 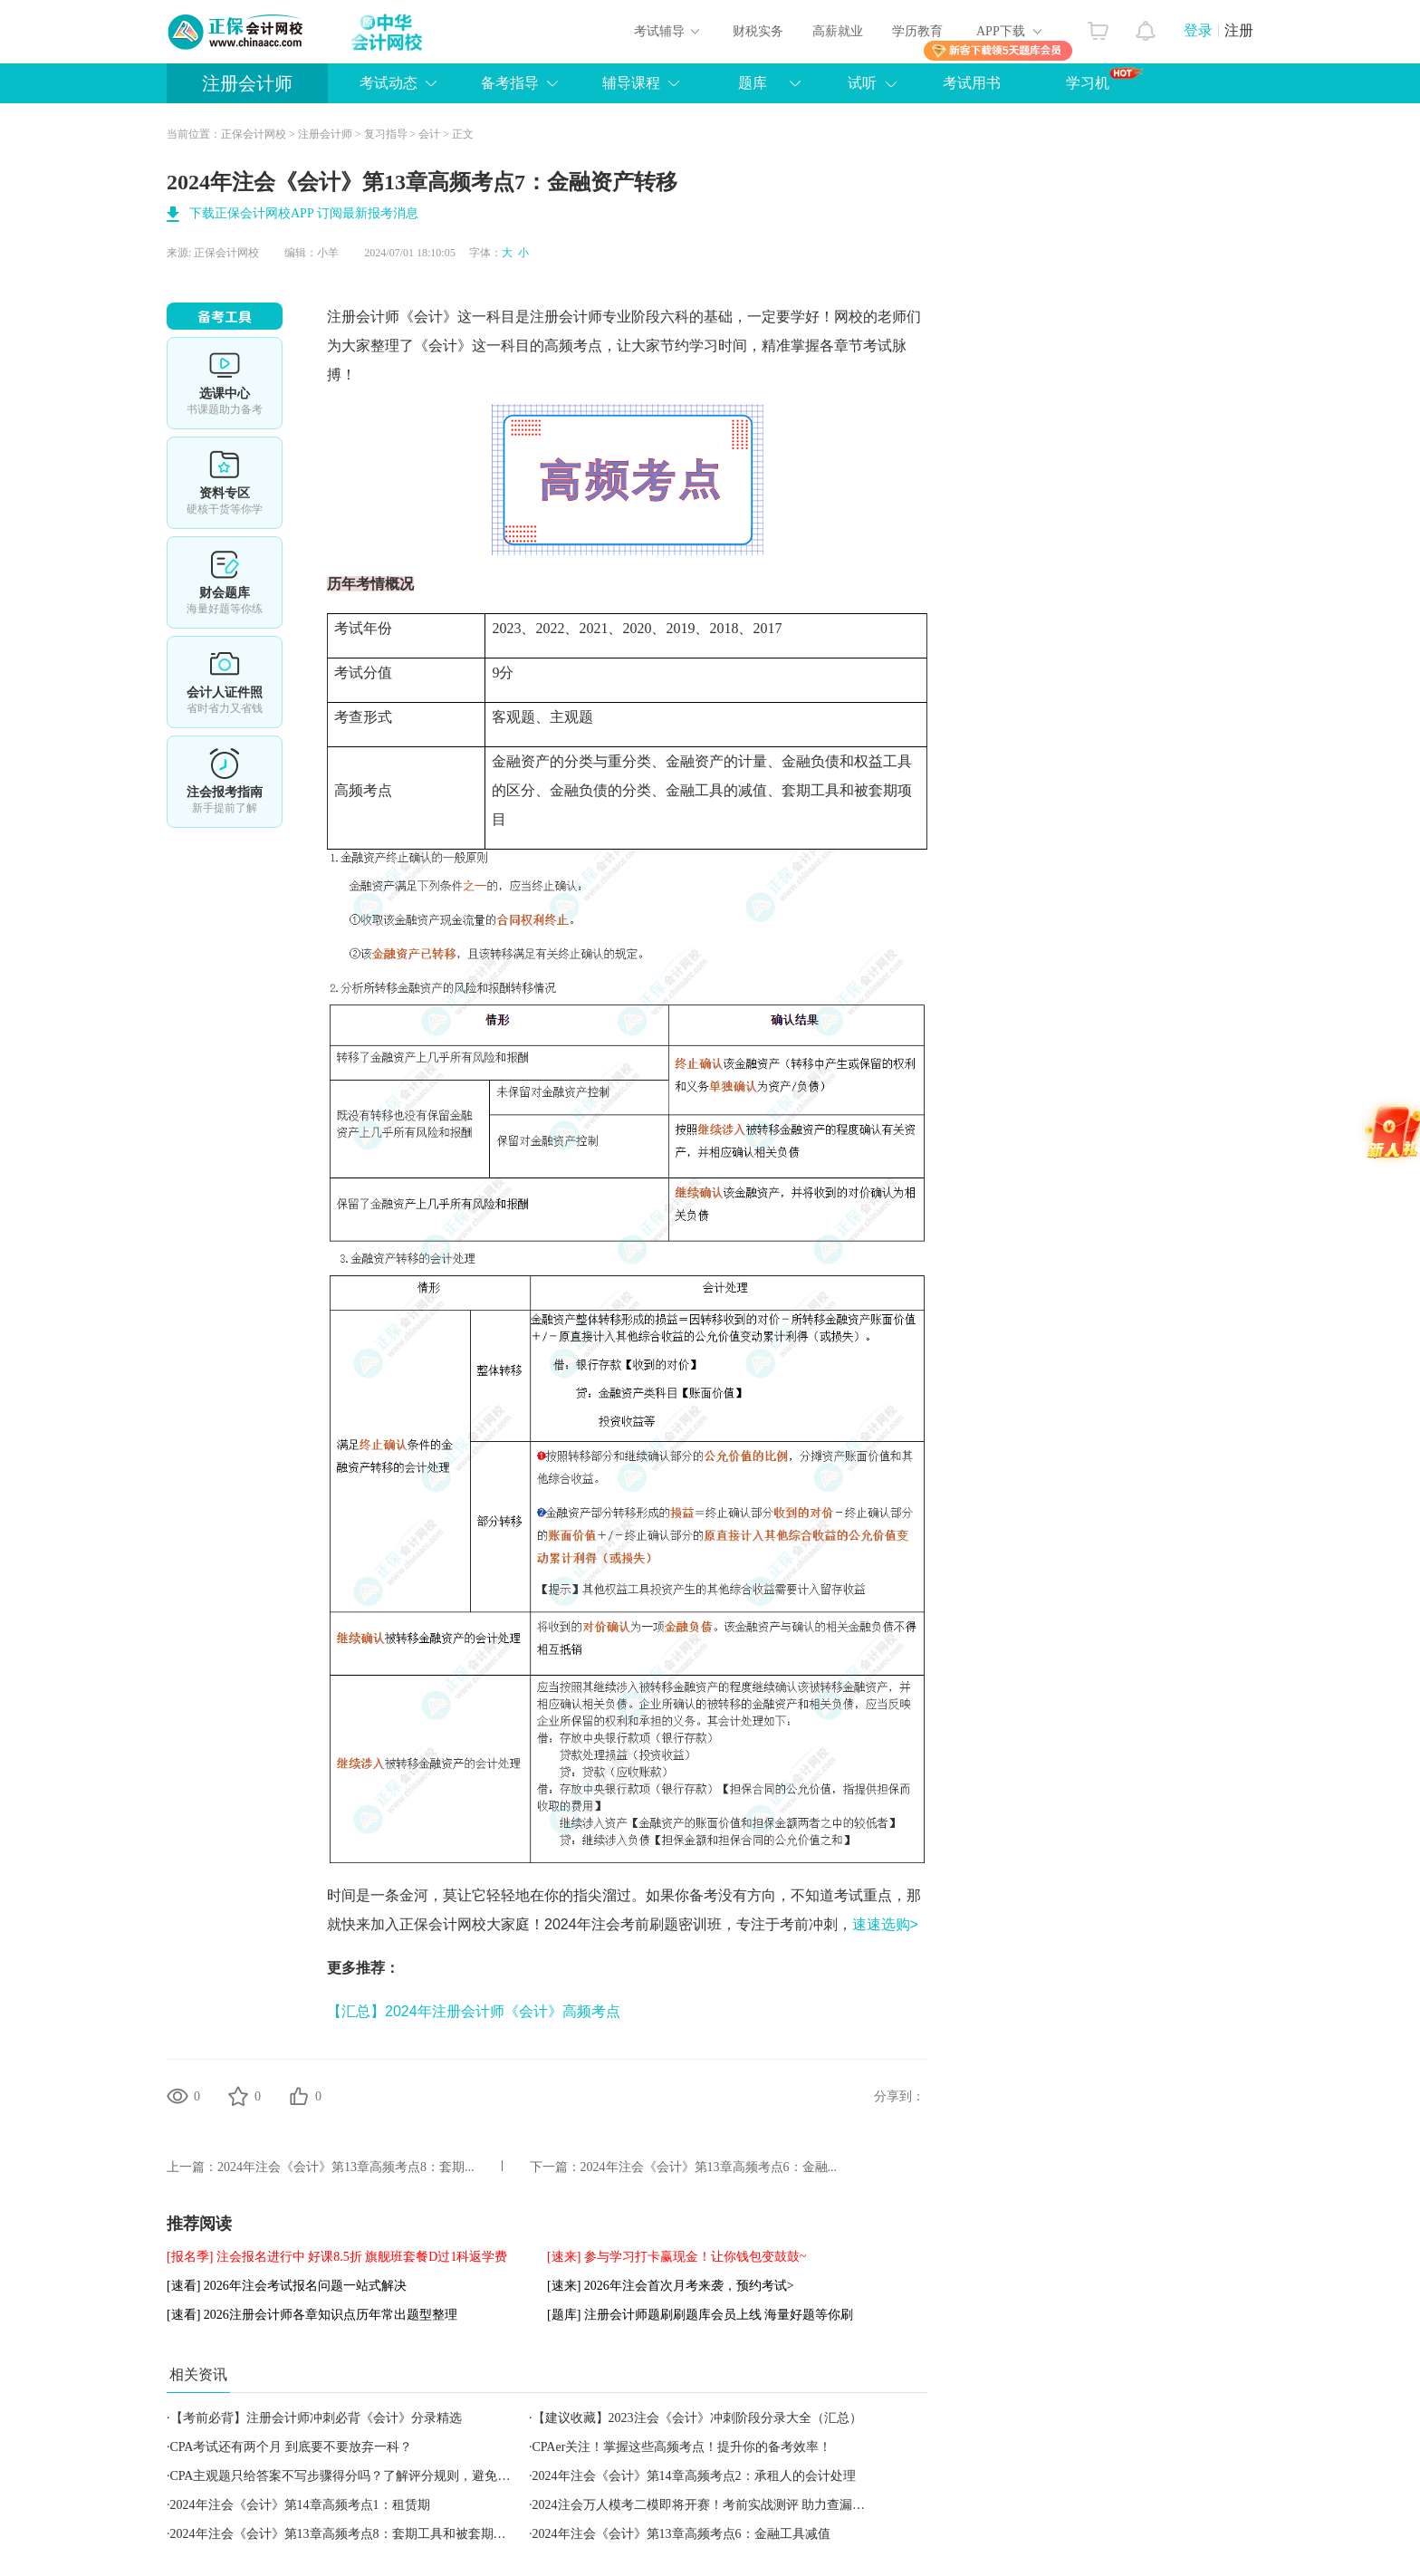 What do you see at coordinates (510, 83) in the screenshot?
I see `备考指导` at bounding box center [510, 83].